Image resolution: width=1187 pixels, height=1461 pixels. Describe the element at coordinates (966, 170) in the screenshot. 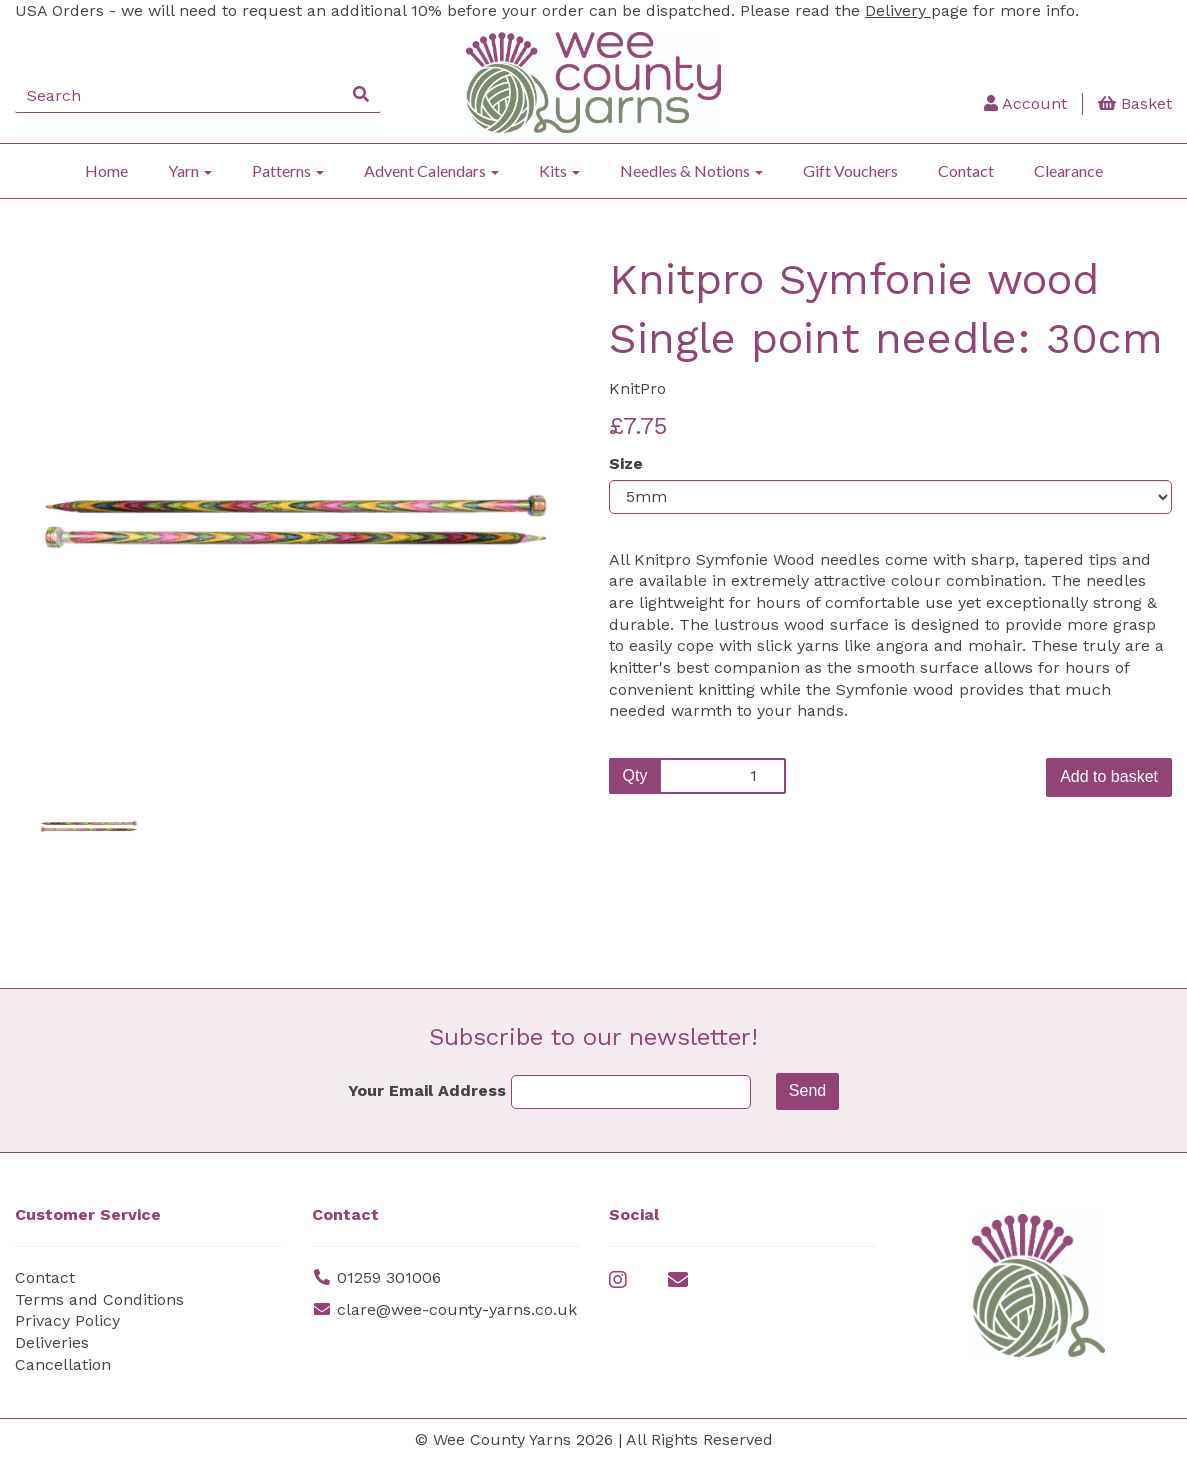

I see `Contact` at that location.